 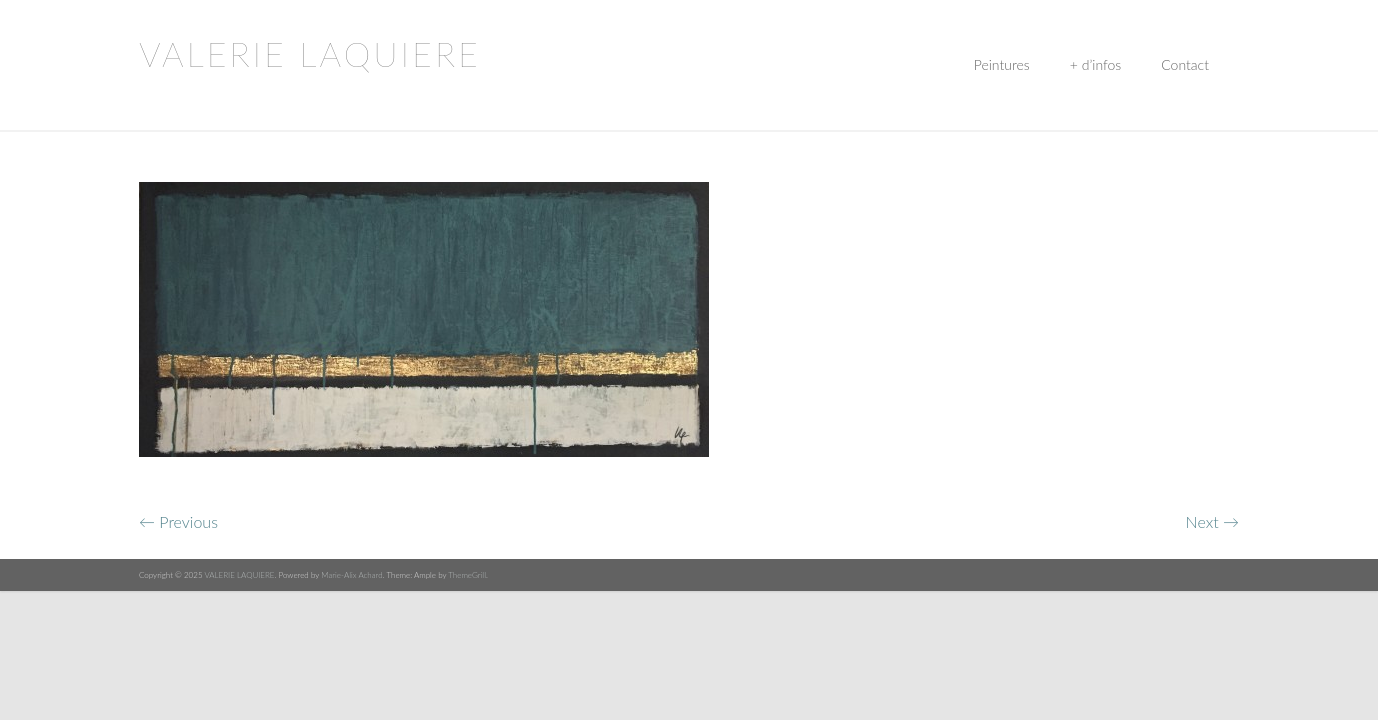 I want to click on VALERIE LAQUIERE, so click(x=310, y=53).